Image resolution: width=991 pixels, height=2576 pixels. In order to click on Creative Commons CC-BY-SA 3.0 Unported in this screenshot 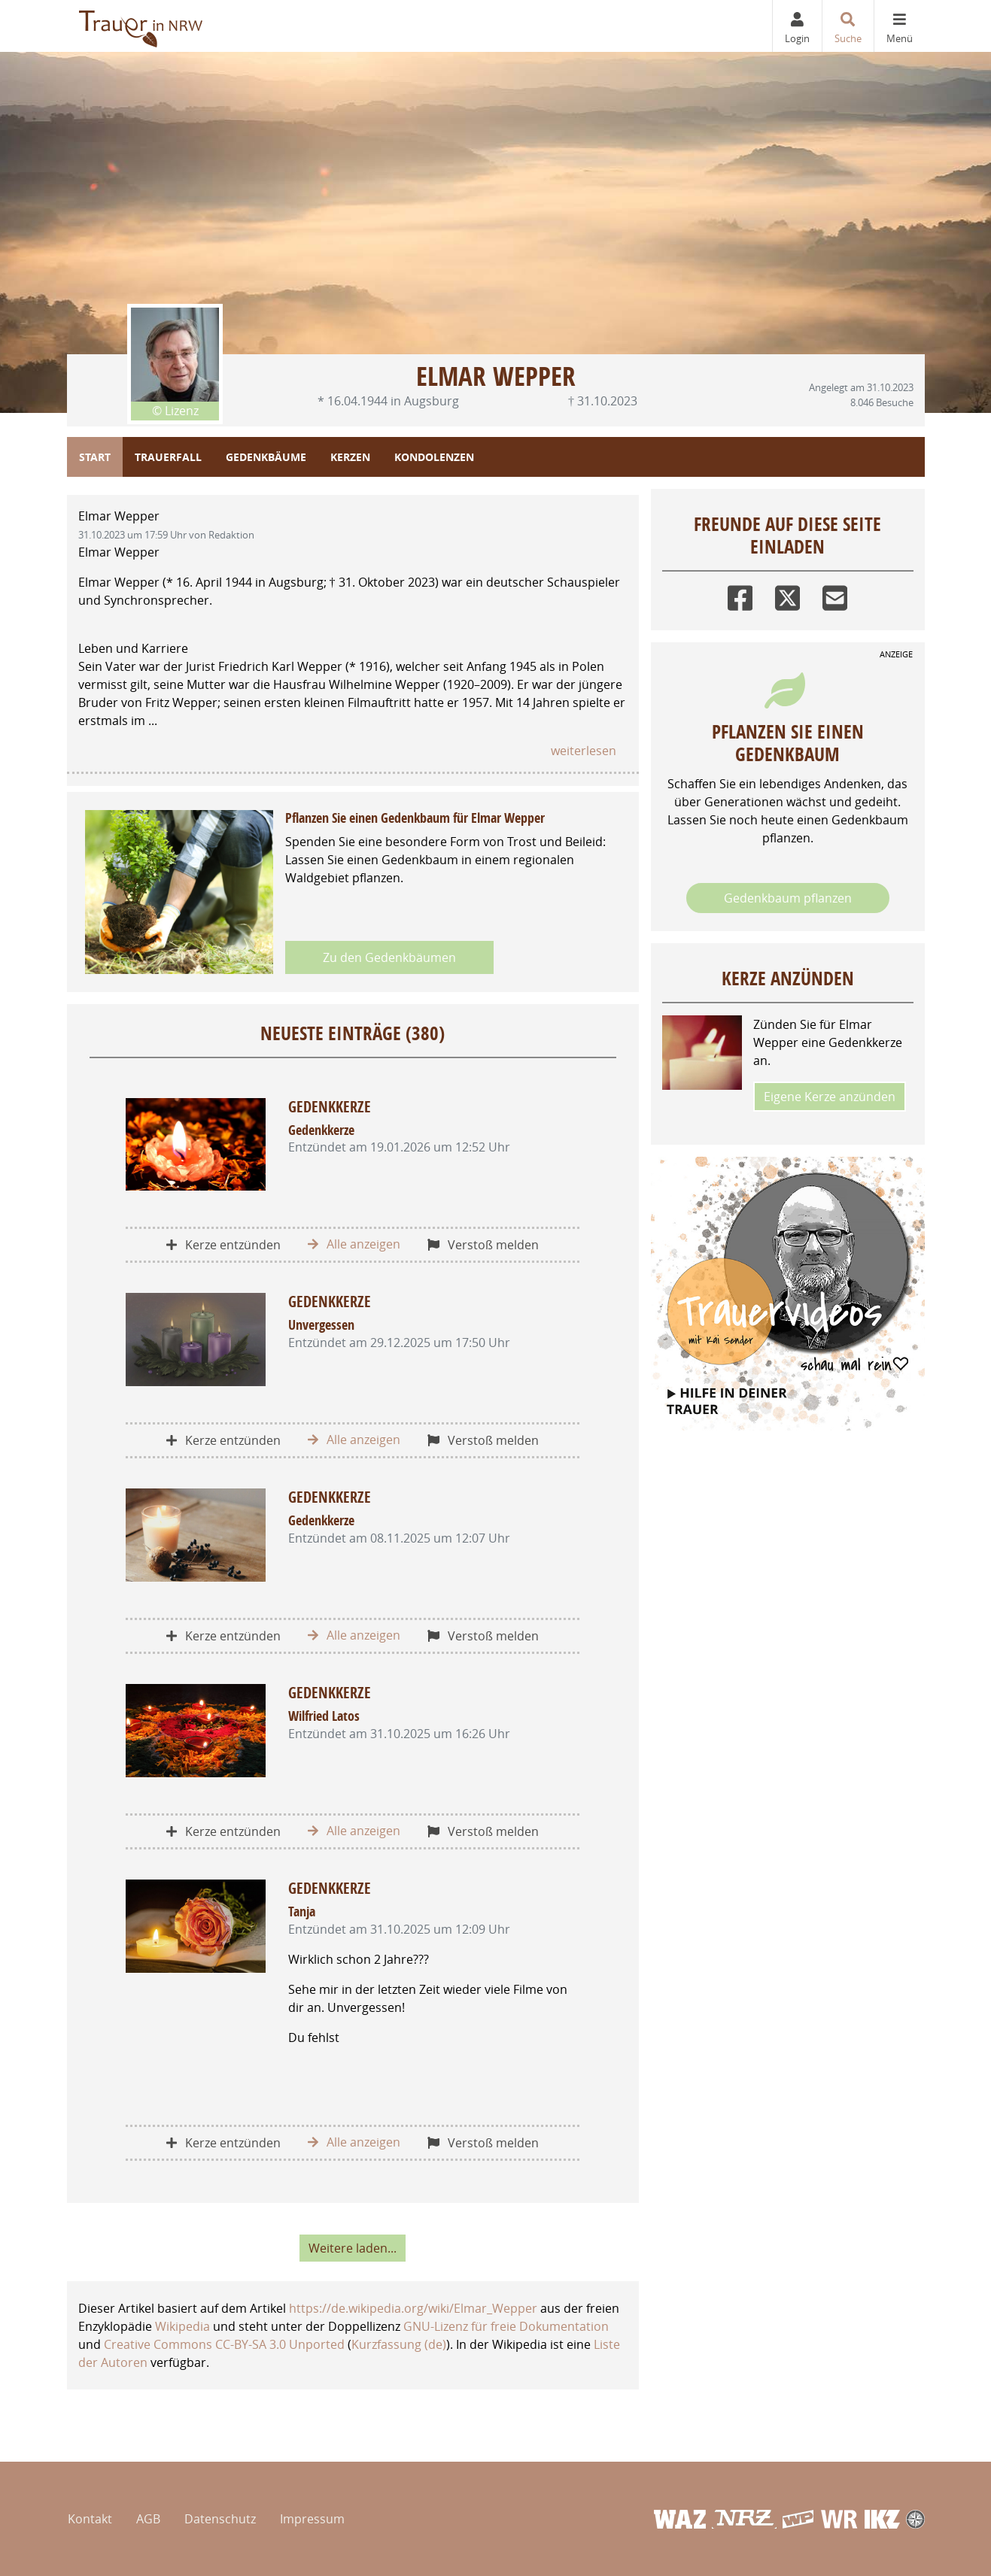, I will do `click(224, 2344)`.